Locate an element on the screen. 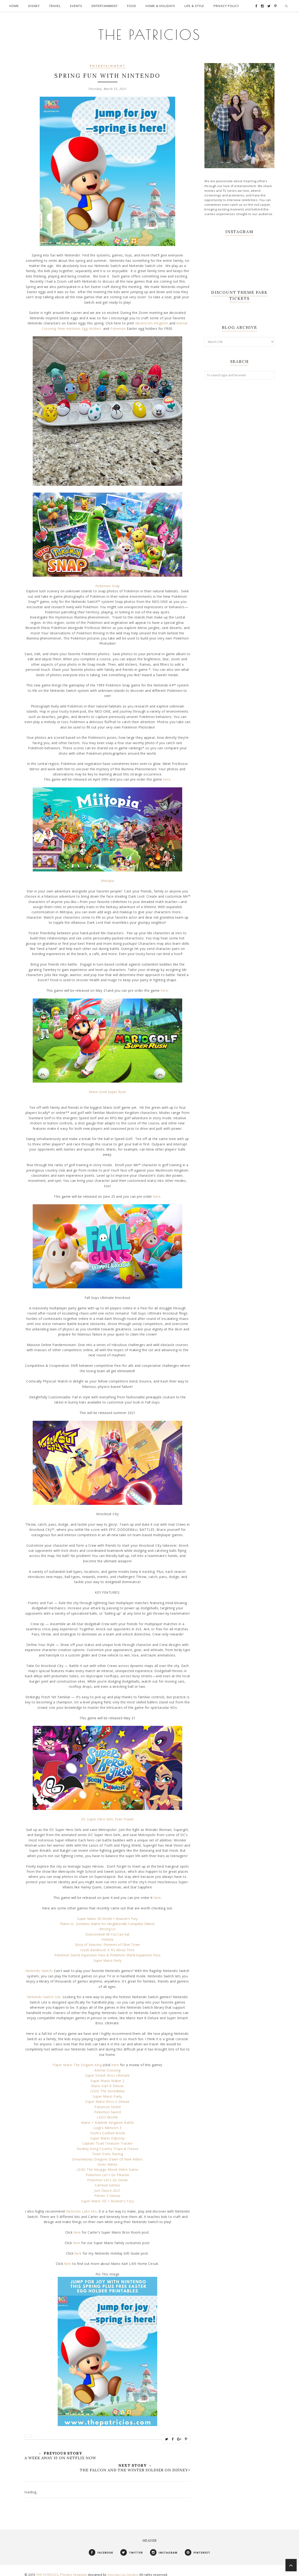 Image resolution: width=299 pixels, height=2576 pixels. Pokemon Snap is located at coordinates (107, 581).